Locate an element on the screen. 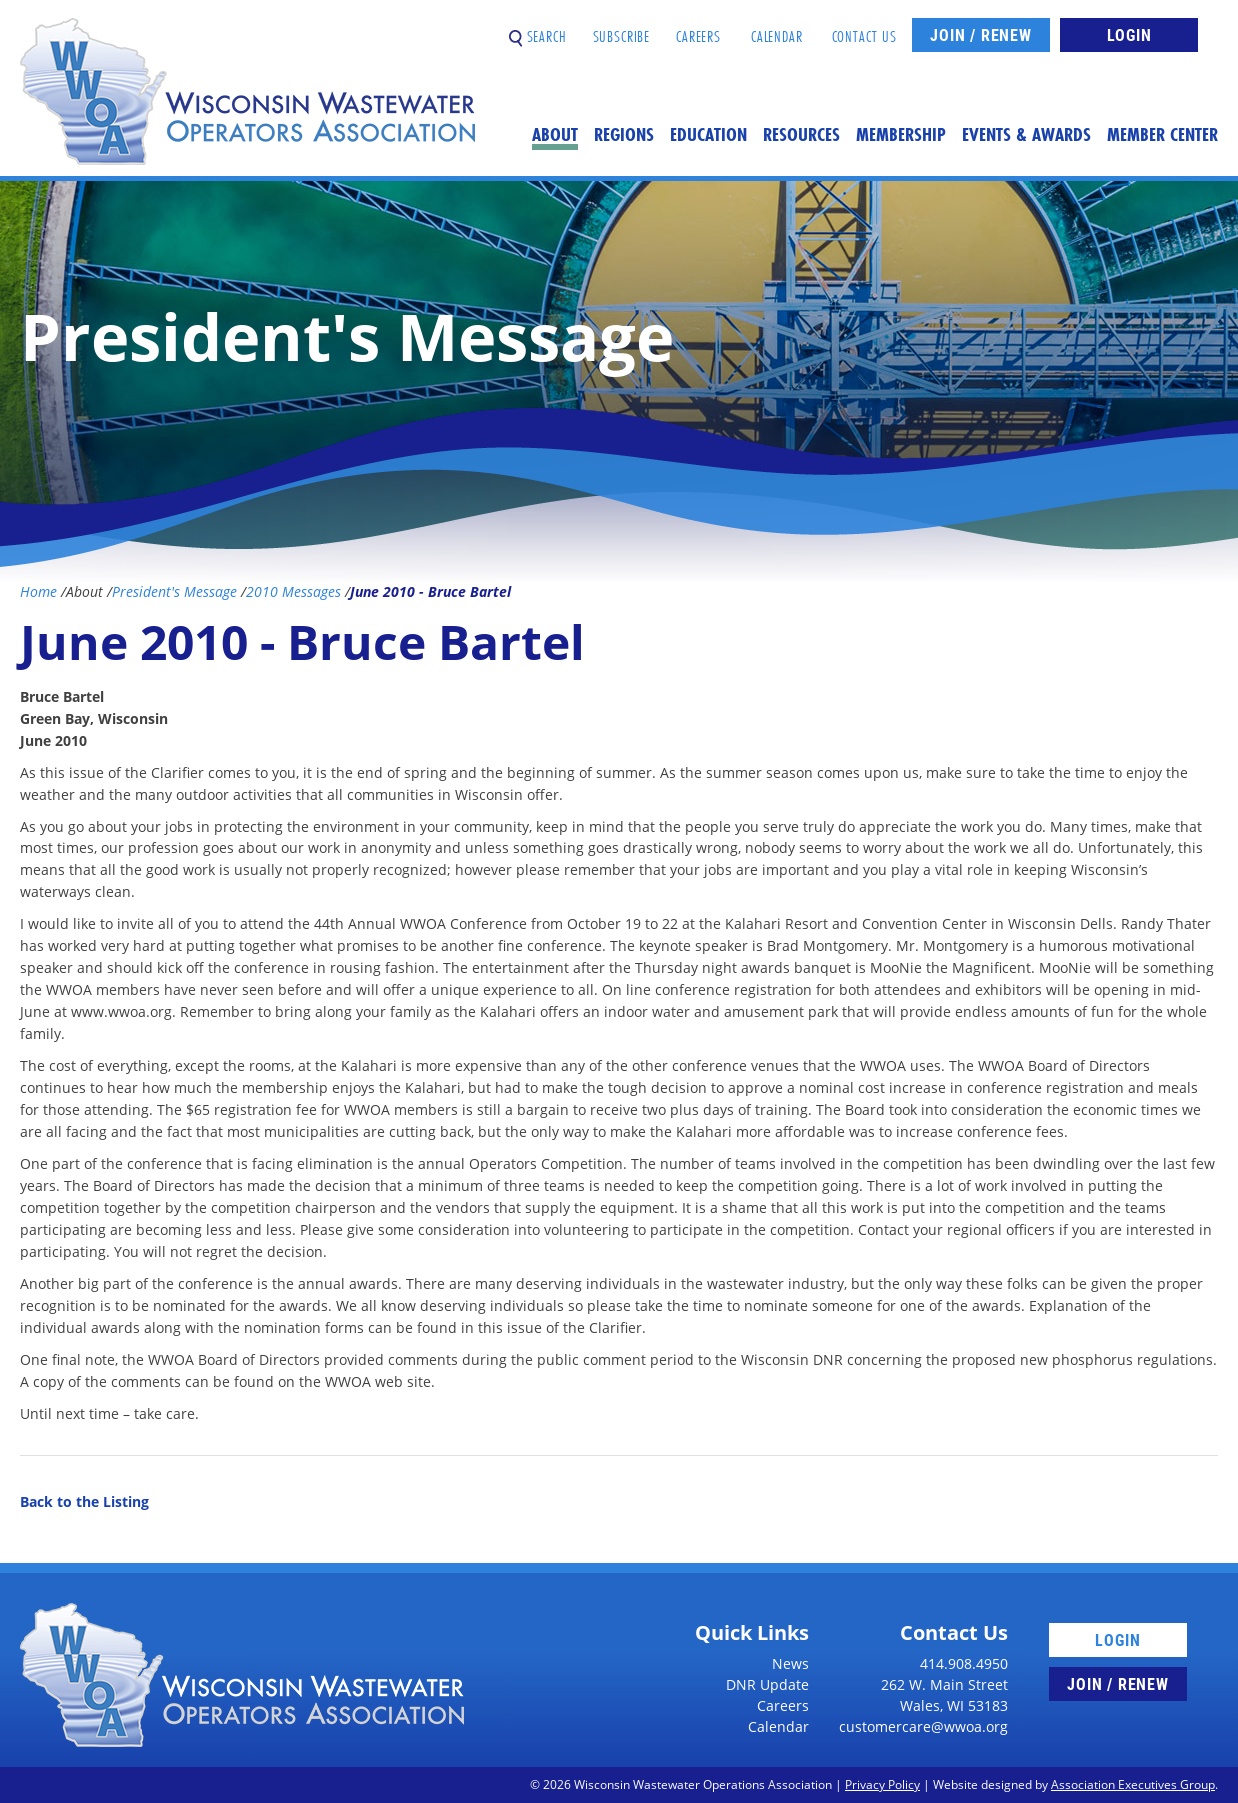 The width and height of the screenshot is (1238, 1803). Calendar is located at coordinates (777, 28).